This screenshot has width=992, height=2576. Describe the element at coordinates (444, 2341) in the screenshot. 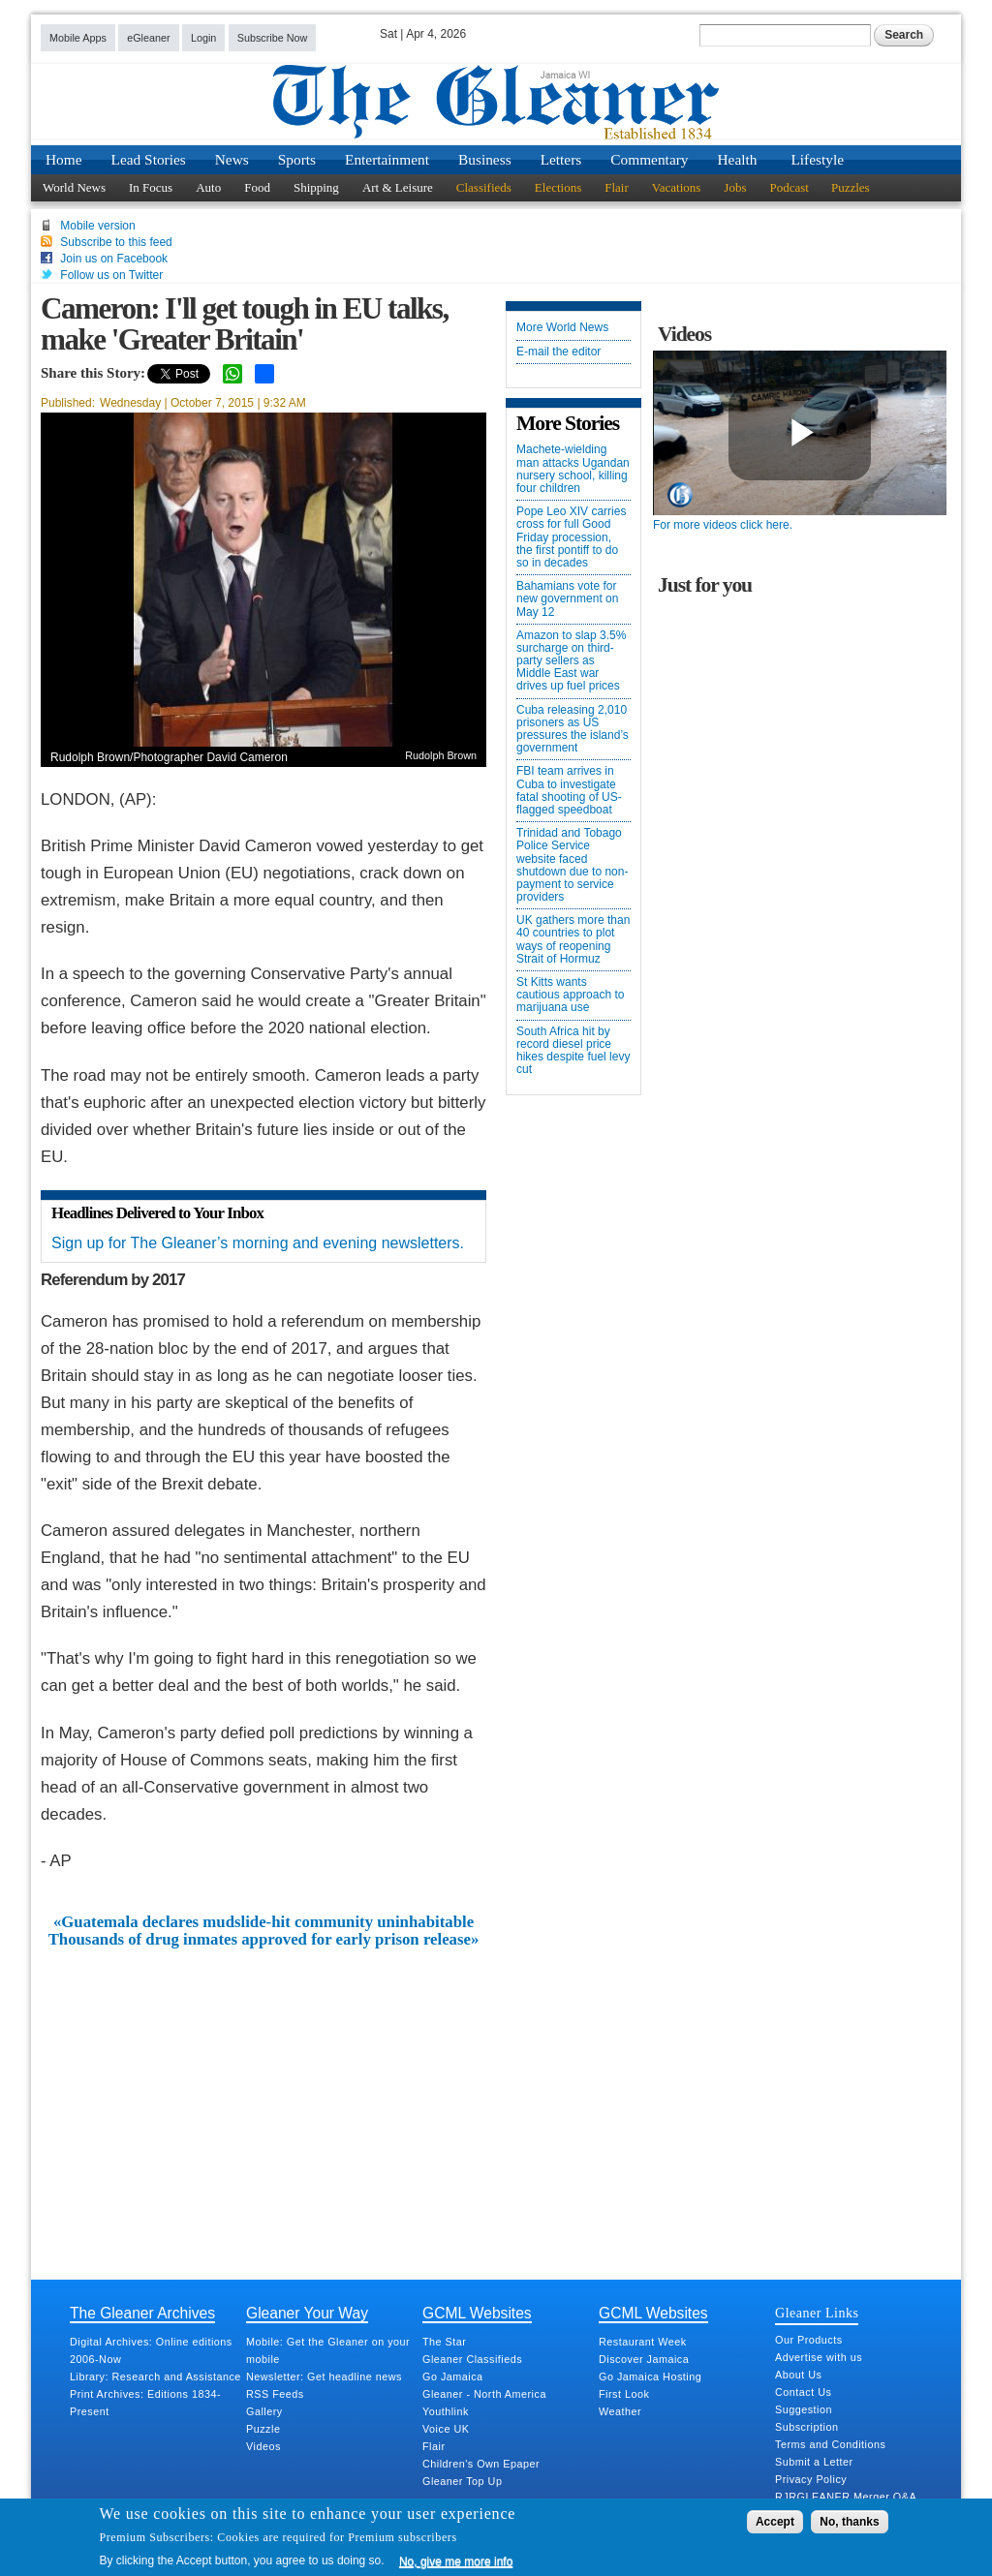

I see `The Star` at that location.